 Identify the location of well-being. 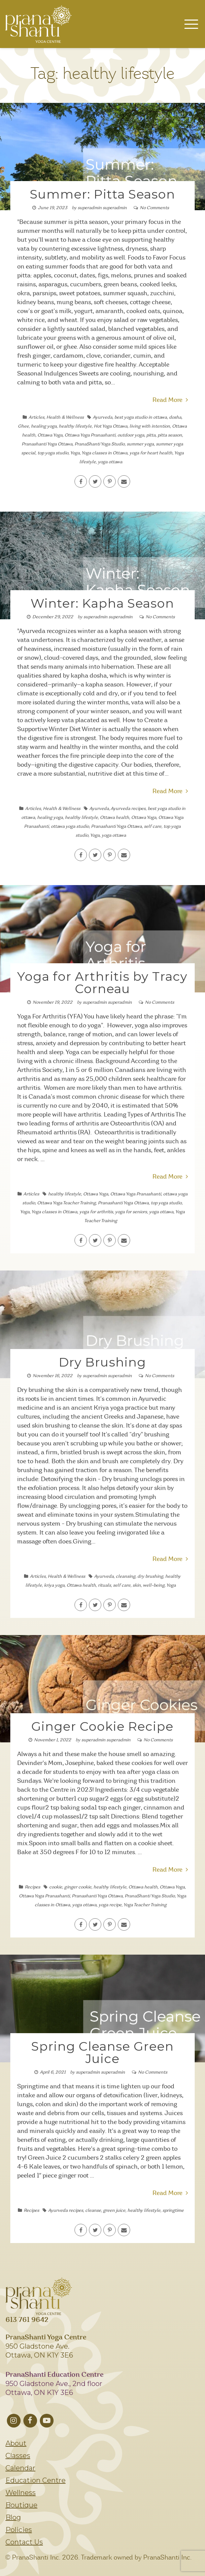
(153, 1585).